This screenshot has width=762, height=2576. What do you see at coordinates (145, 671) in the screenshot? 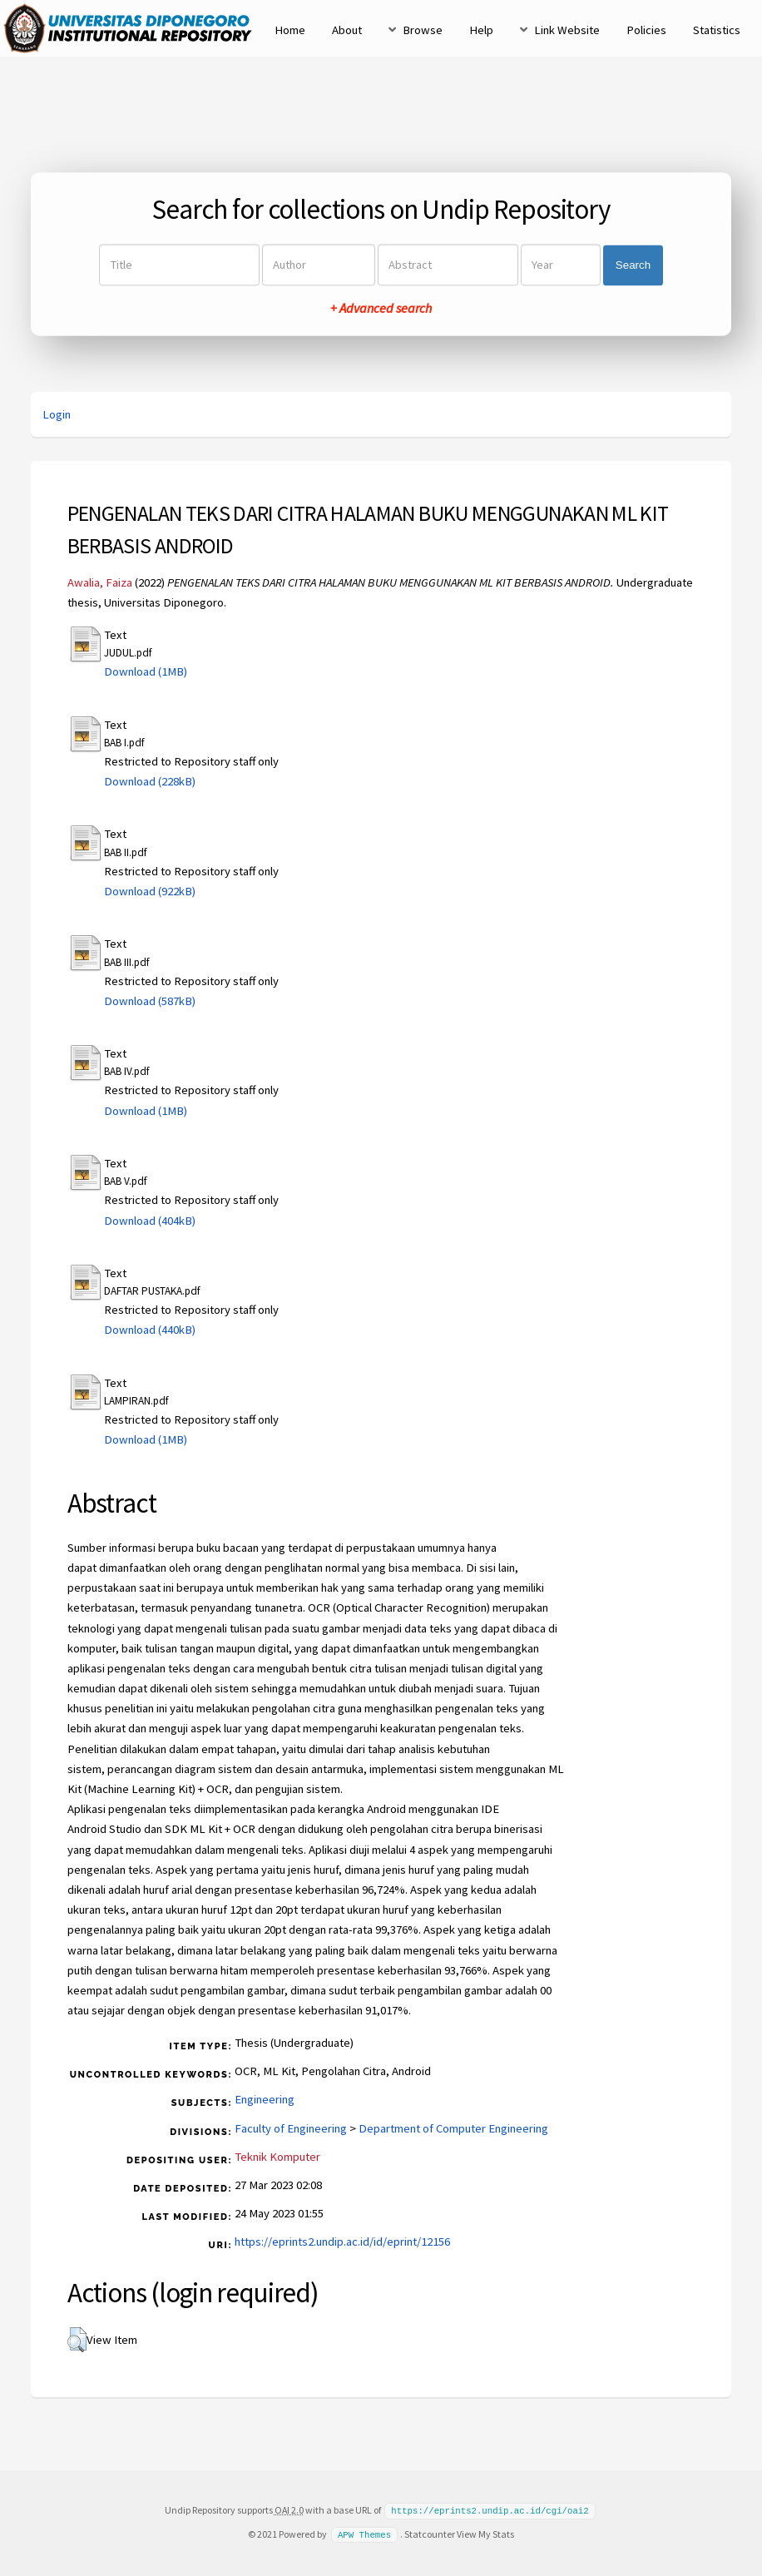
I see `Download (1MB)` at bounding box center [145, 671].